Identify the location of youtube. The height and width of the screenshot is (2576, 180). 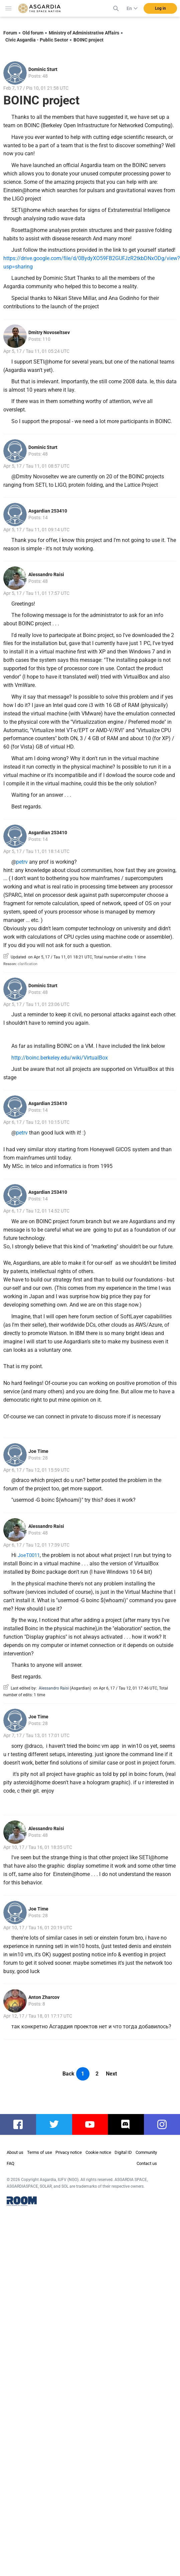
(92, 2124).